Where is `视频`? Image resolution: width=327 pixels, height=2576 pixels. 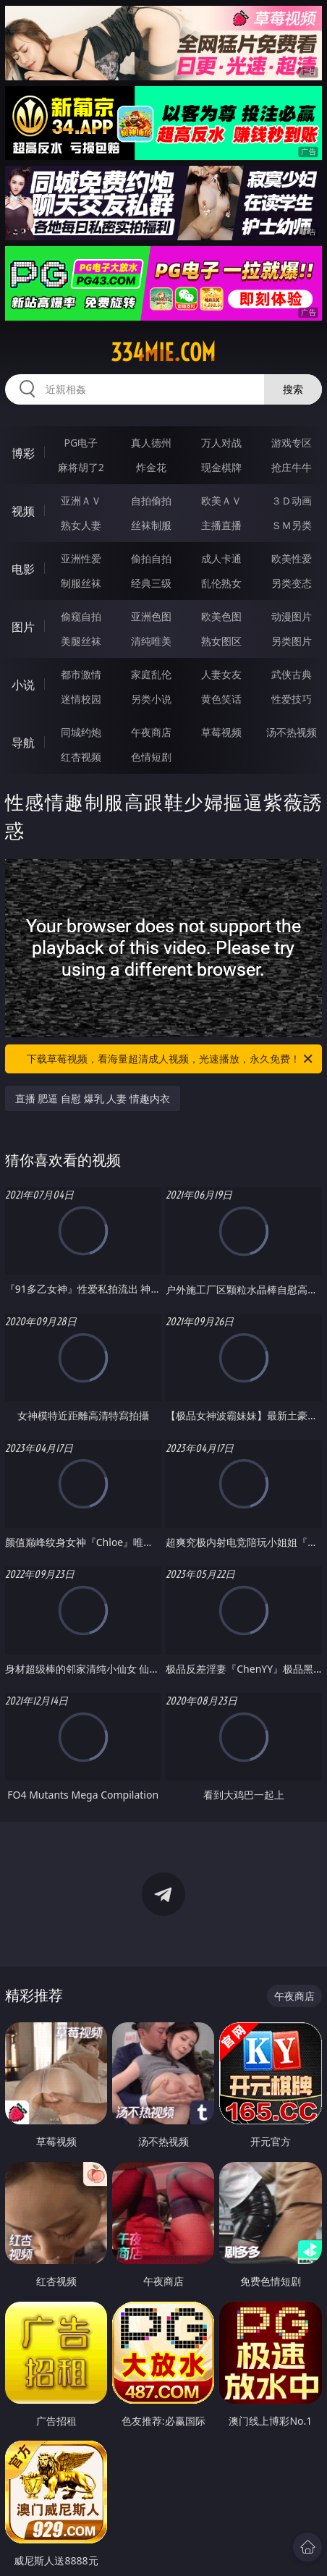
视频 is located at coordinates (23, 511).